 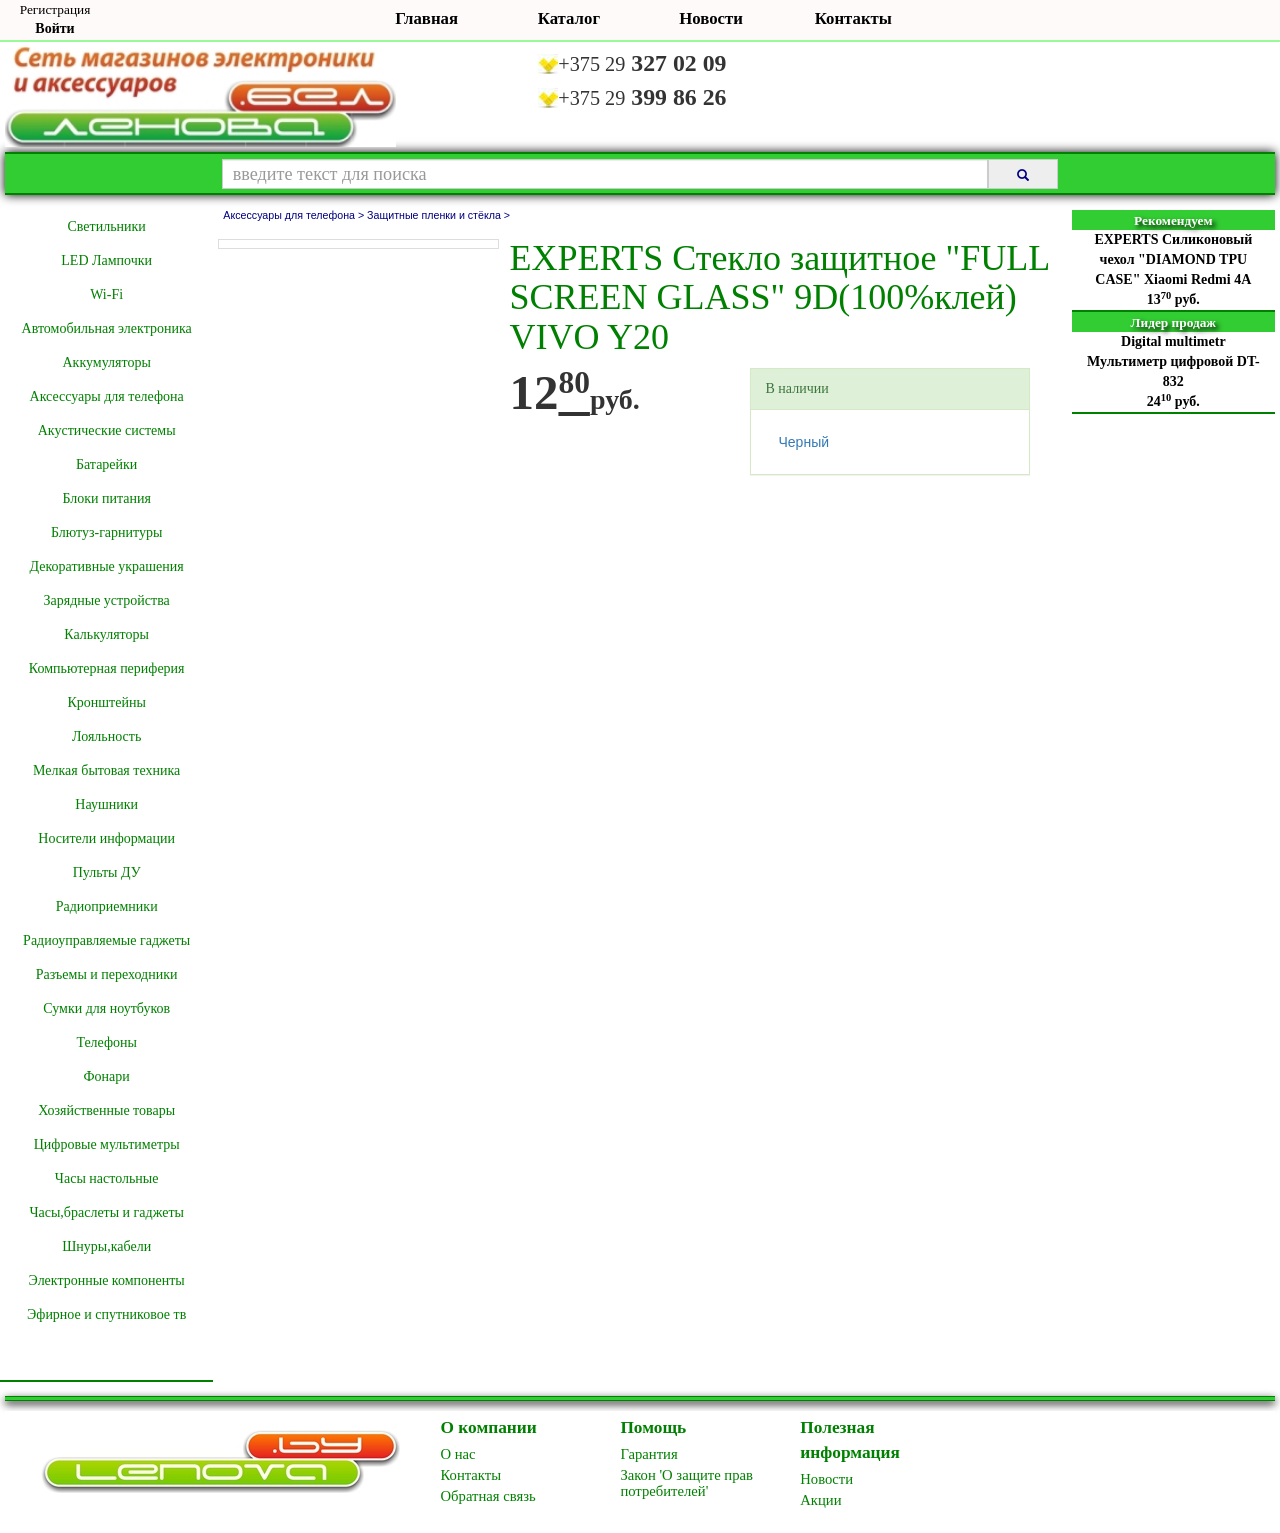 I want to click on LED Лампочки, so click(x=106, y=260).